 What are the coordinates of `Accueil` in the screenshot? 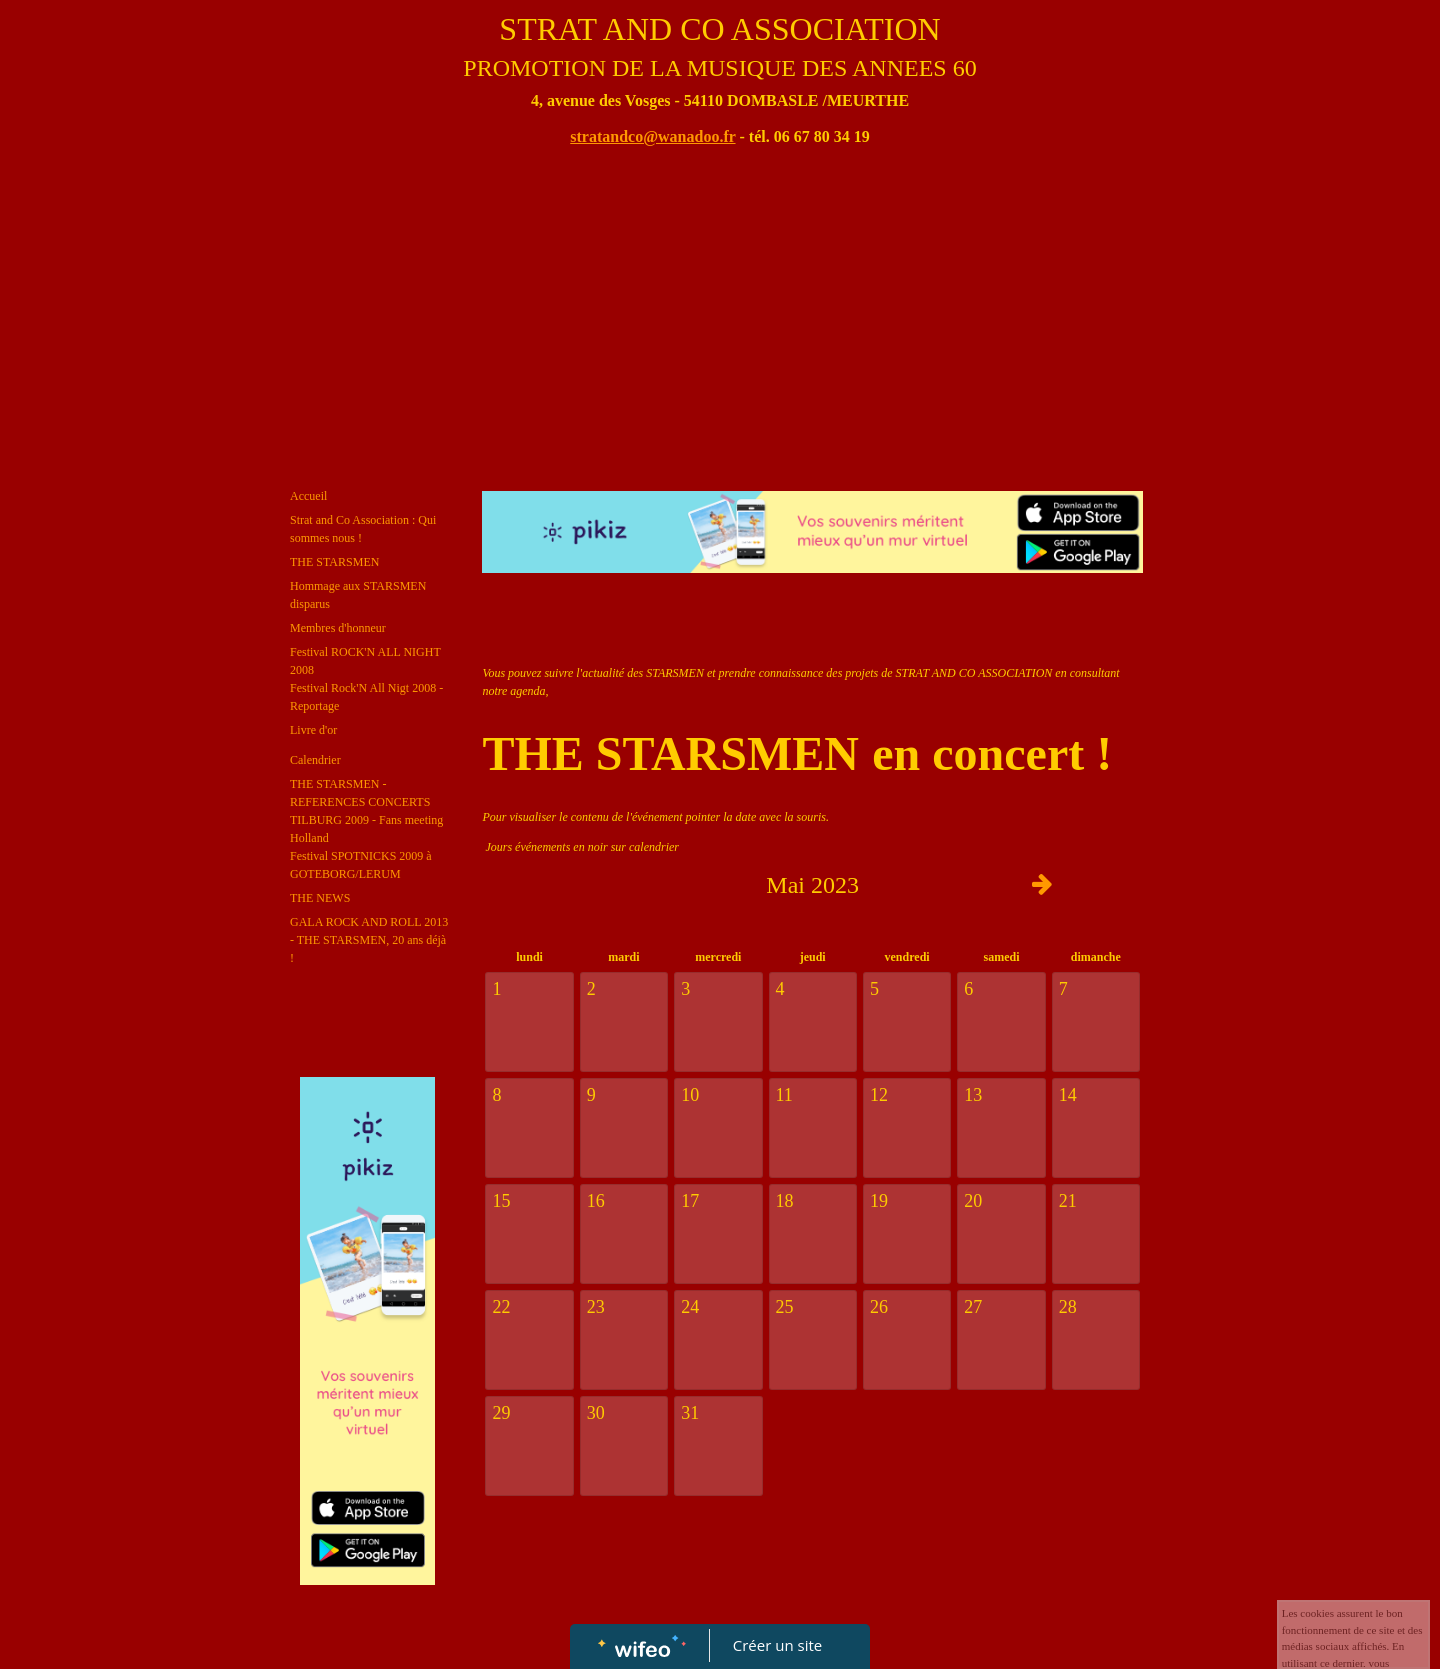 It's located at (308, 496).